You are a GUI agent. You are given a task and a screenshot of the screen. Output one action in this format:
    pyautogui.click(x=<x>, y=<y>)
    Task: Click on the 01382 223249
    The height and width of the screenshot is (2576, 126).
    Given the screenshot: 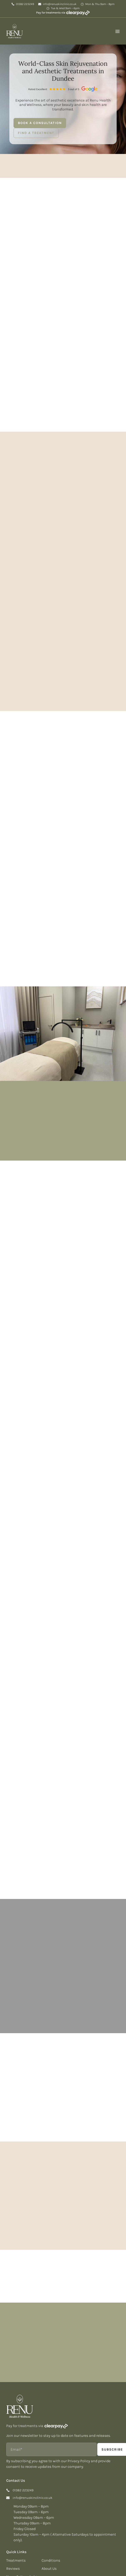 What is the action you would take?
    pyautogui.click(x=25, y=4)
    